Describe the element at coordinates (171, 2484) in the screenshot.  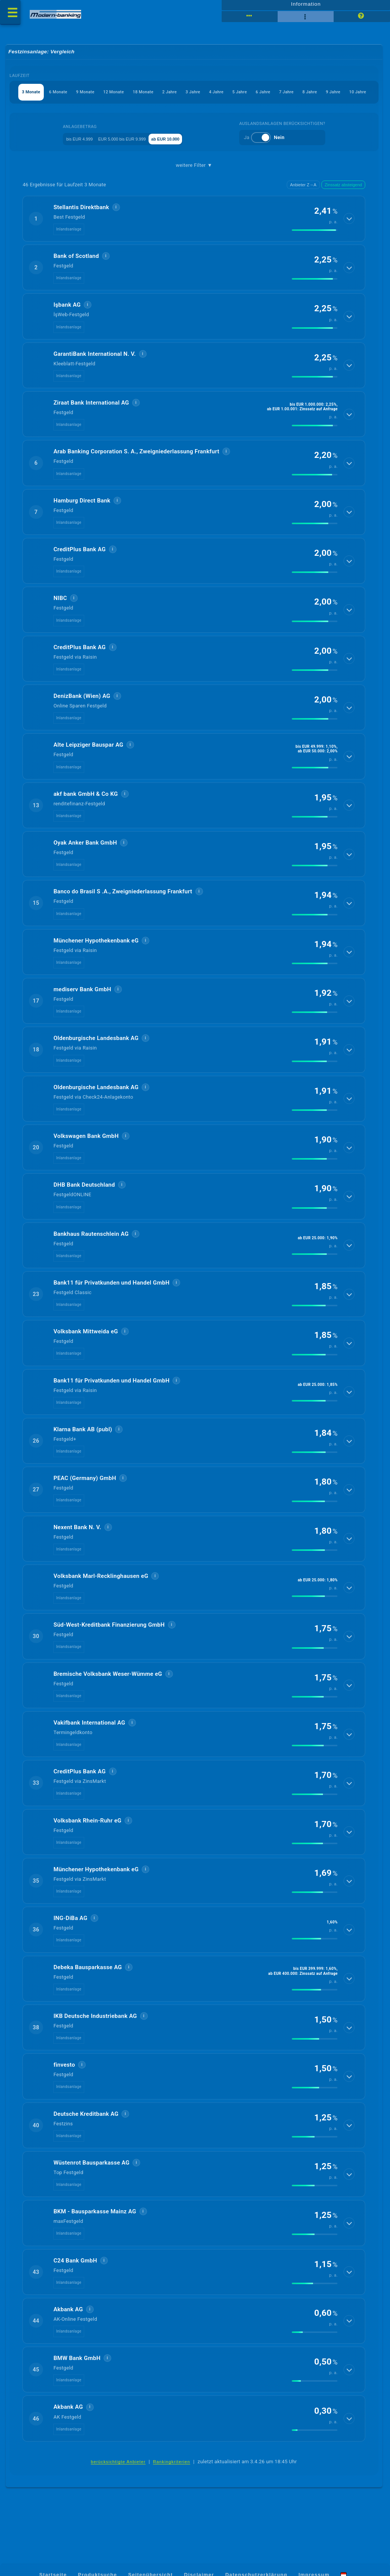
I see `Rankingkriterien` at that location.